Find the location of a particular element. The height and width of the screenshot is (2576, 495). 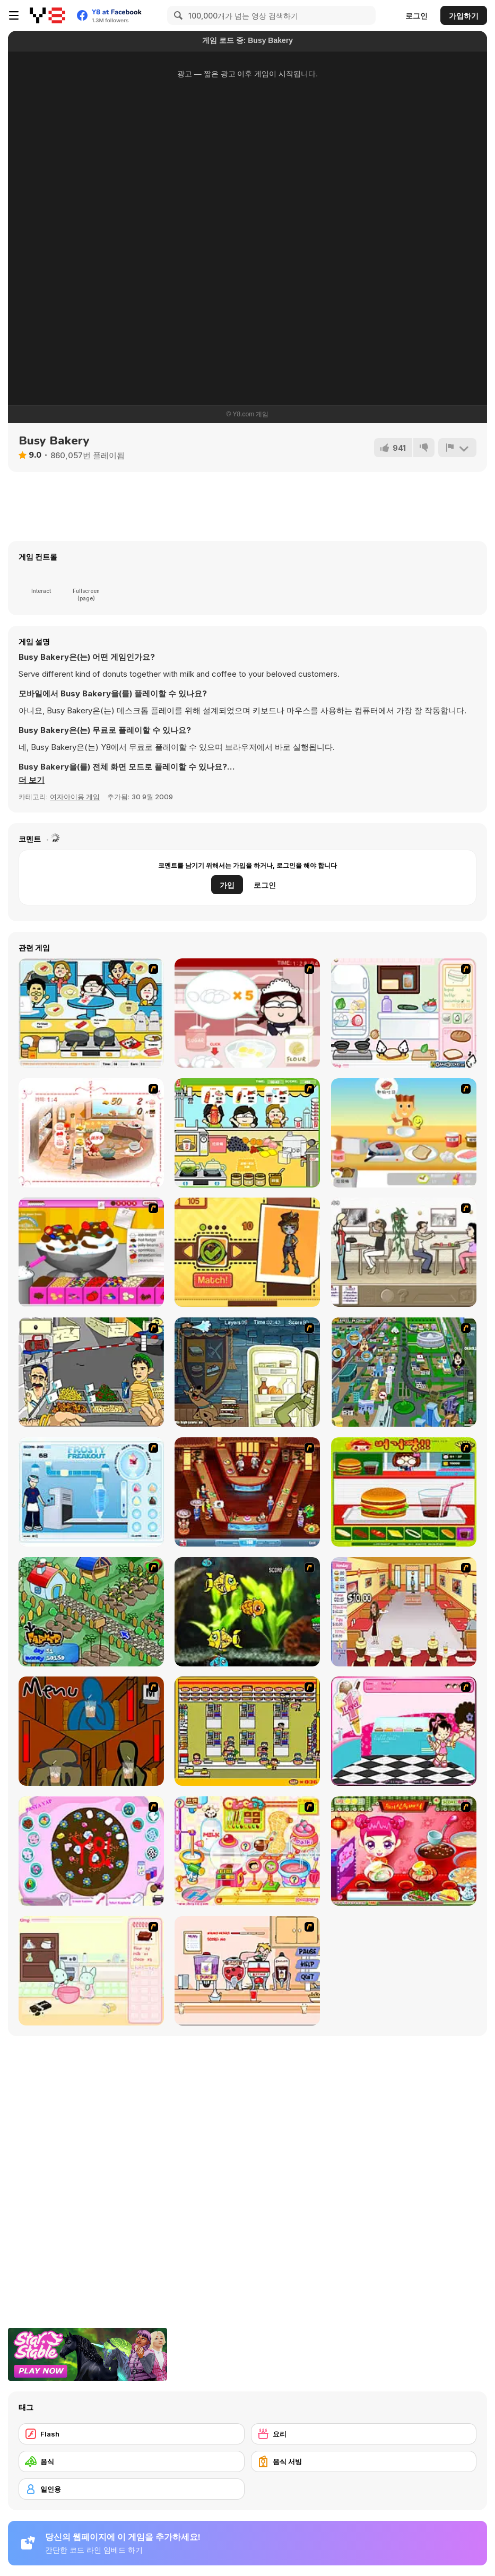

[Scoobydoo Monster Sandwich] is located at coordinates (247, 1372).